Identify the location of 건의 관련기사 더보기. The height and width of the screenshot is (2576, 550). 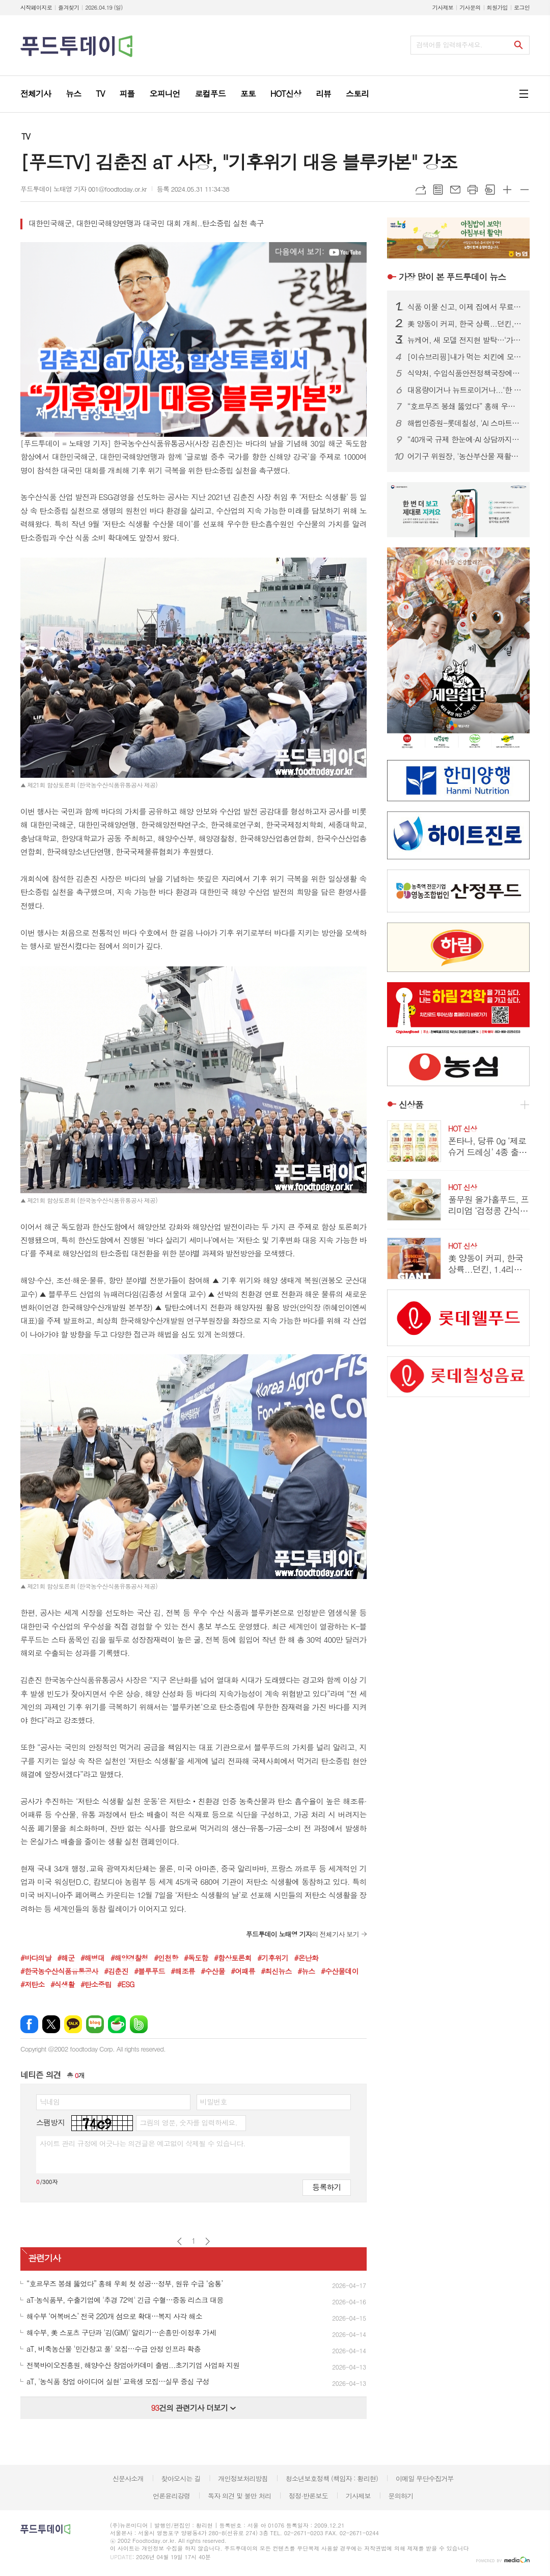
(193, 2407).